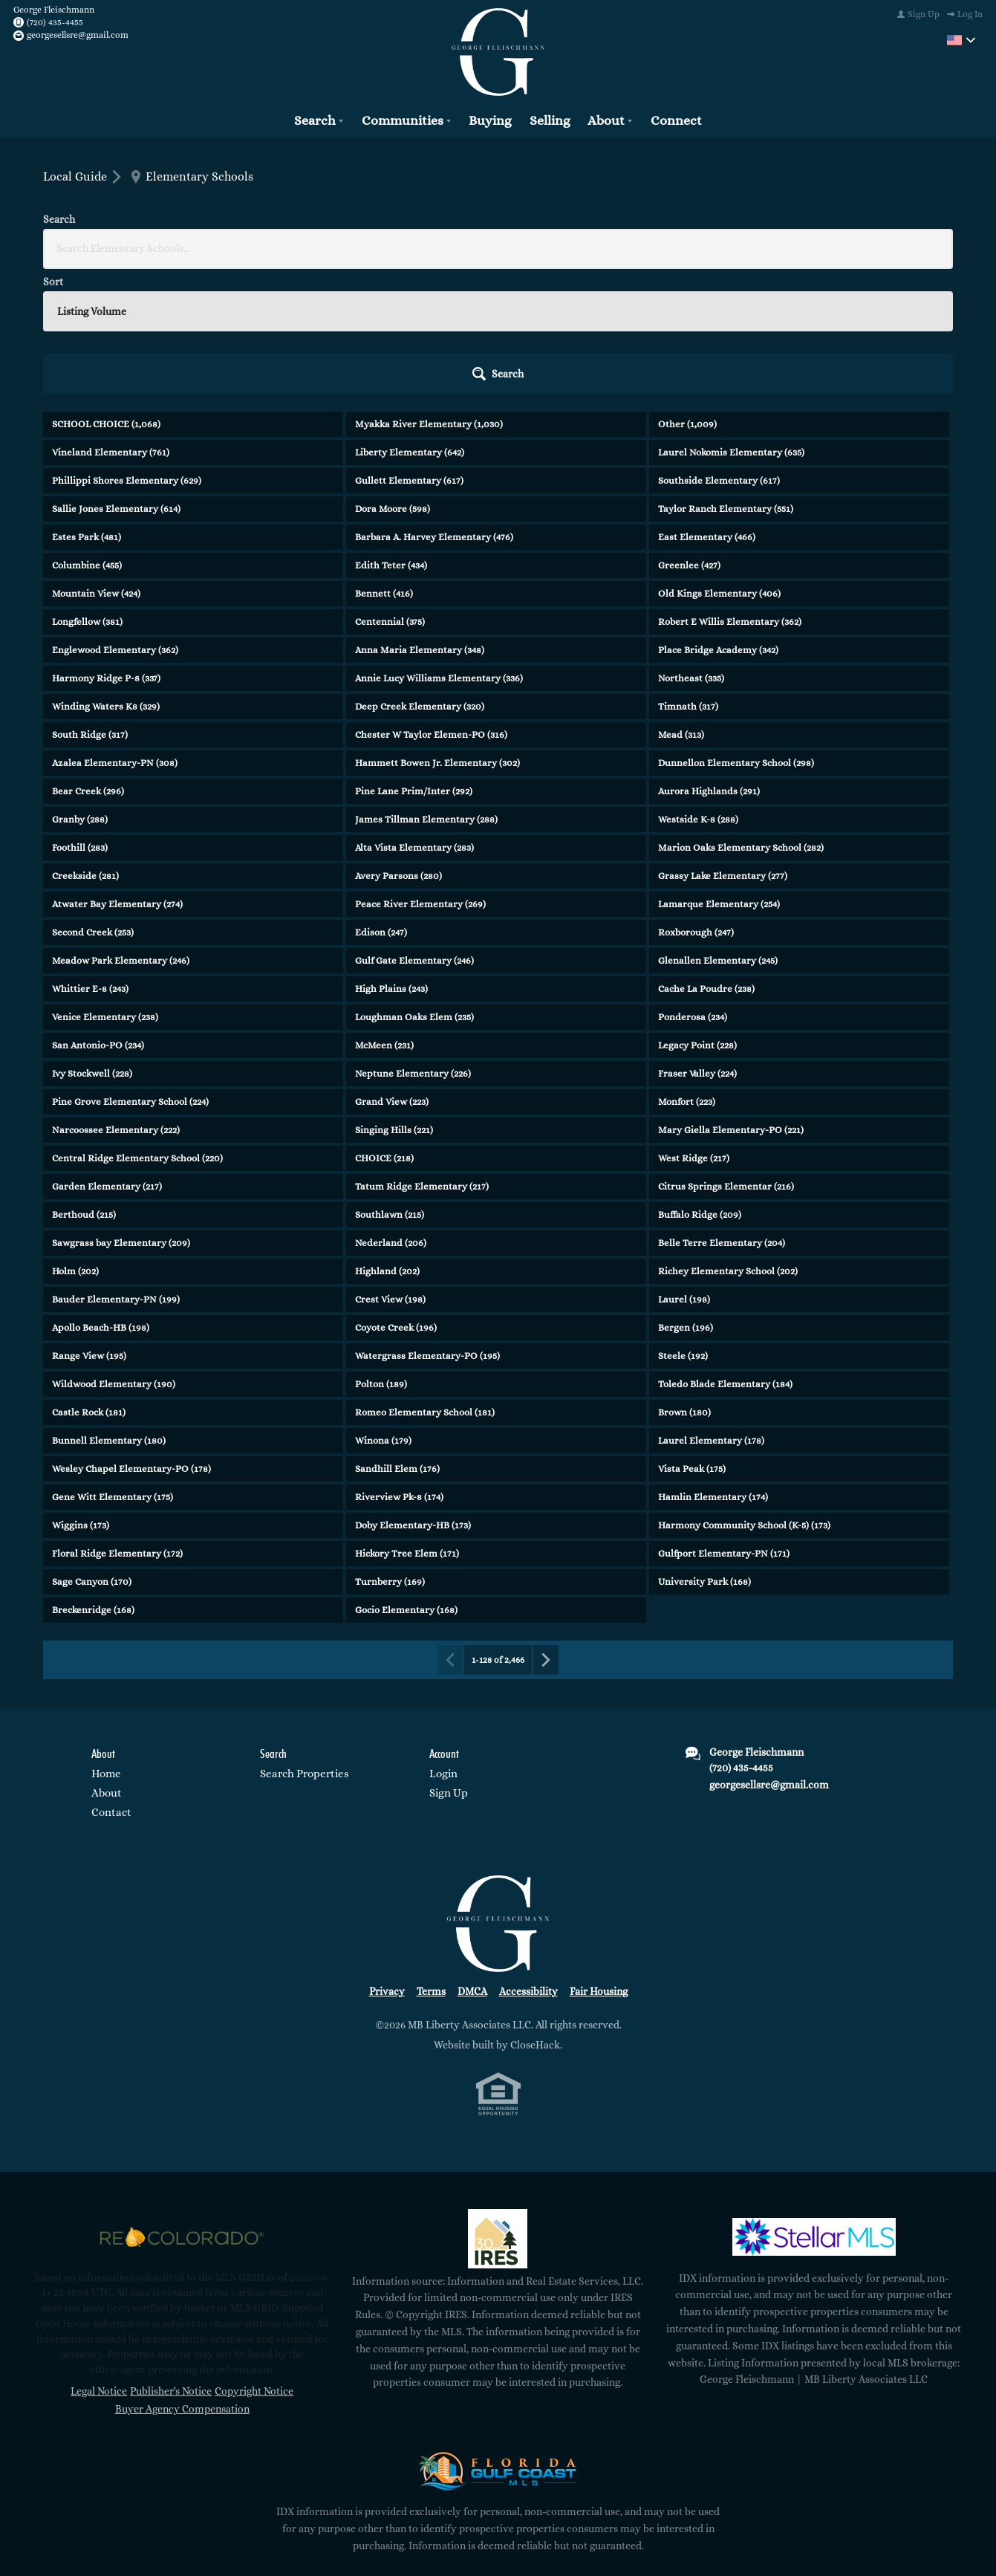 This screenshot has width=996, height=2576. Describe the element at coordinates (130, 971) in the screenshot. I see `Pine Grove Elementary School (224)` at that location.